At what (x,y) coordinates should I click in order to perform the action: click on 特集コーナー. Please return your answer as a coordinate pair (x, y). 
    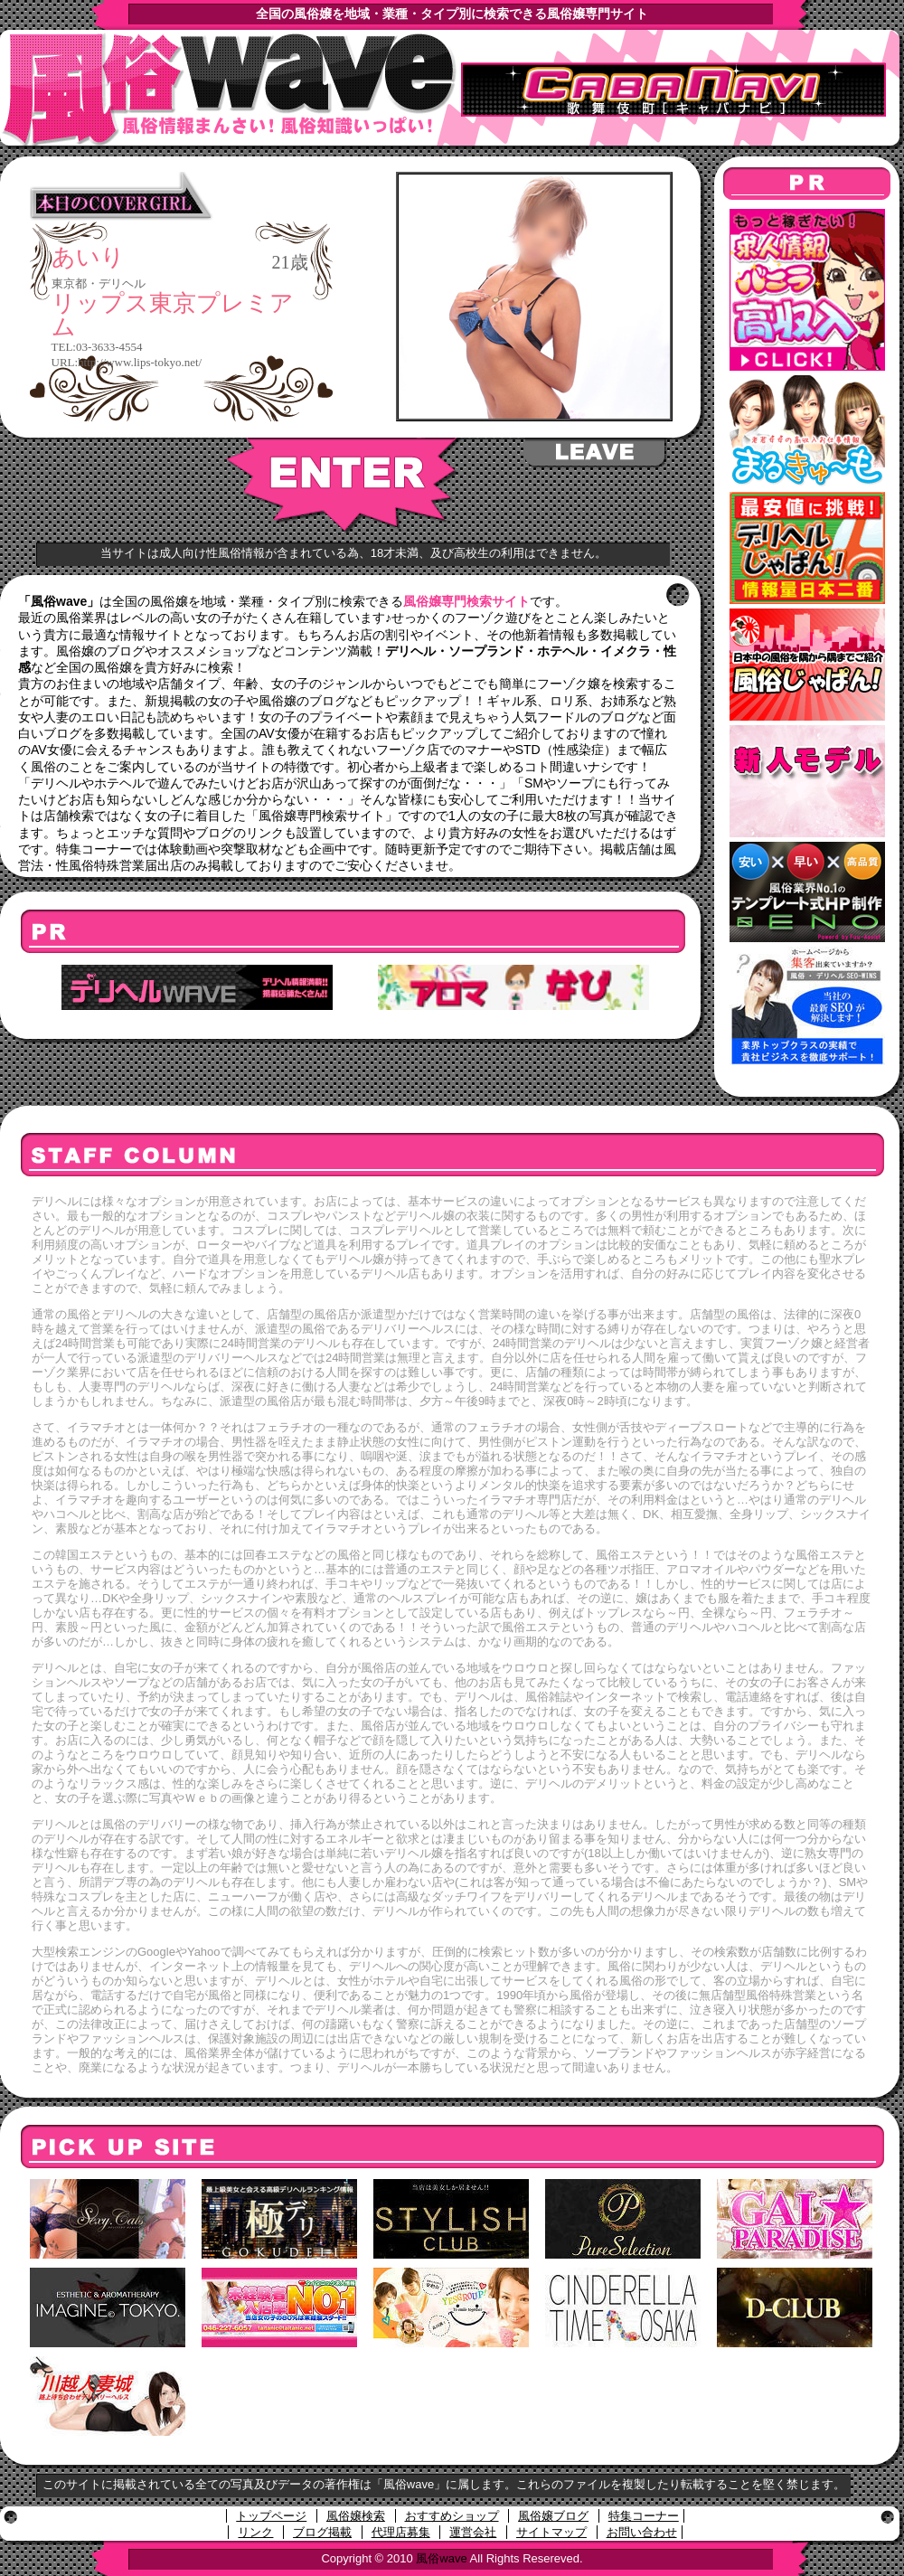
    Looking at the image, I should click on (643, 2516).